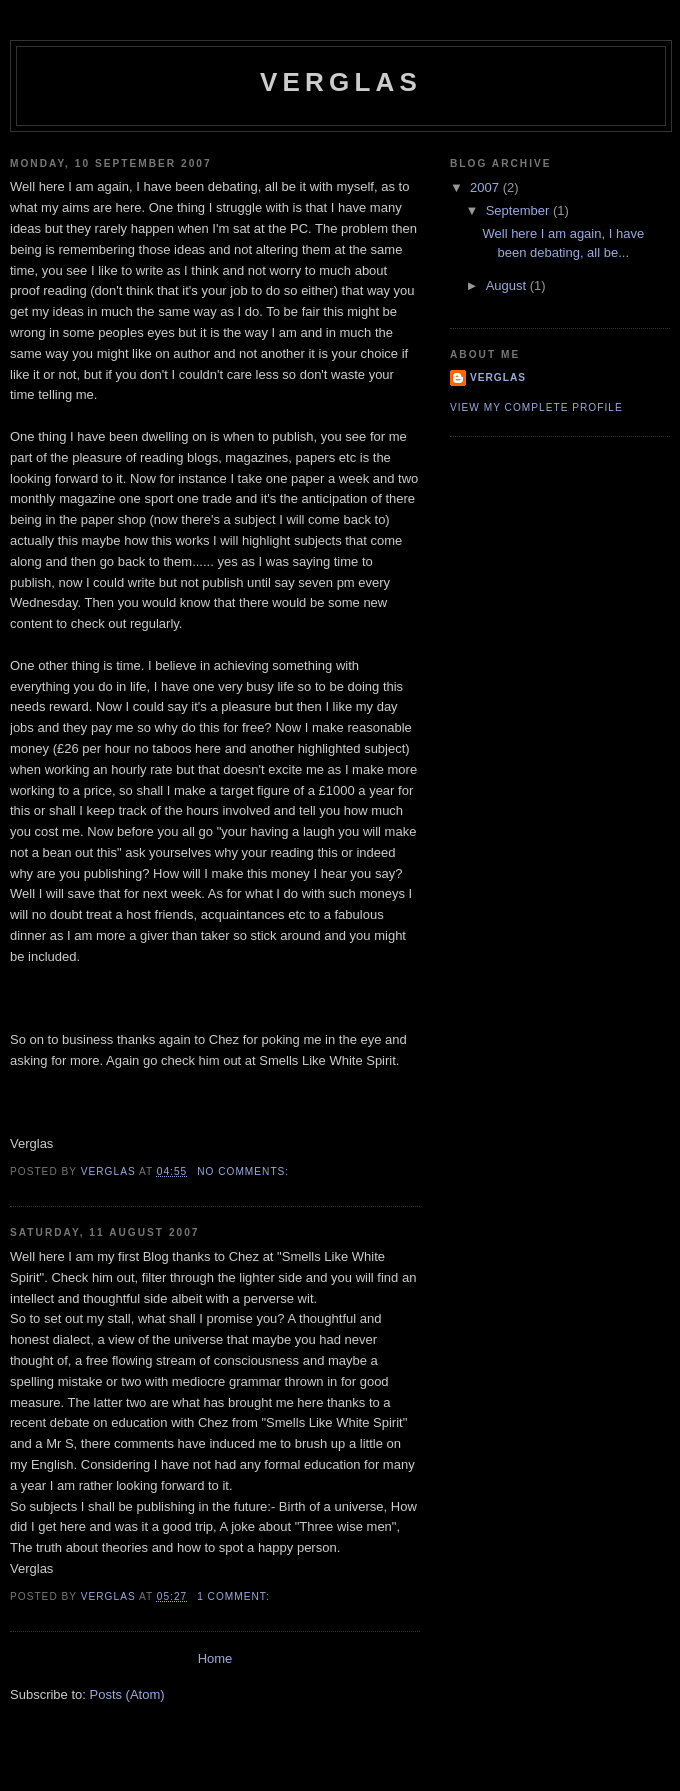 The image size is (680, 1791). I want to click on Posts (Atom), so click(127, 1694).